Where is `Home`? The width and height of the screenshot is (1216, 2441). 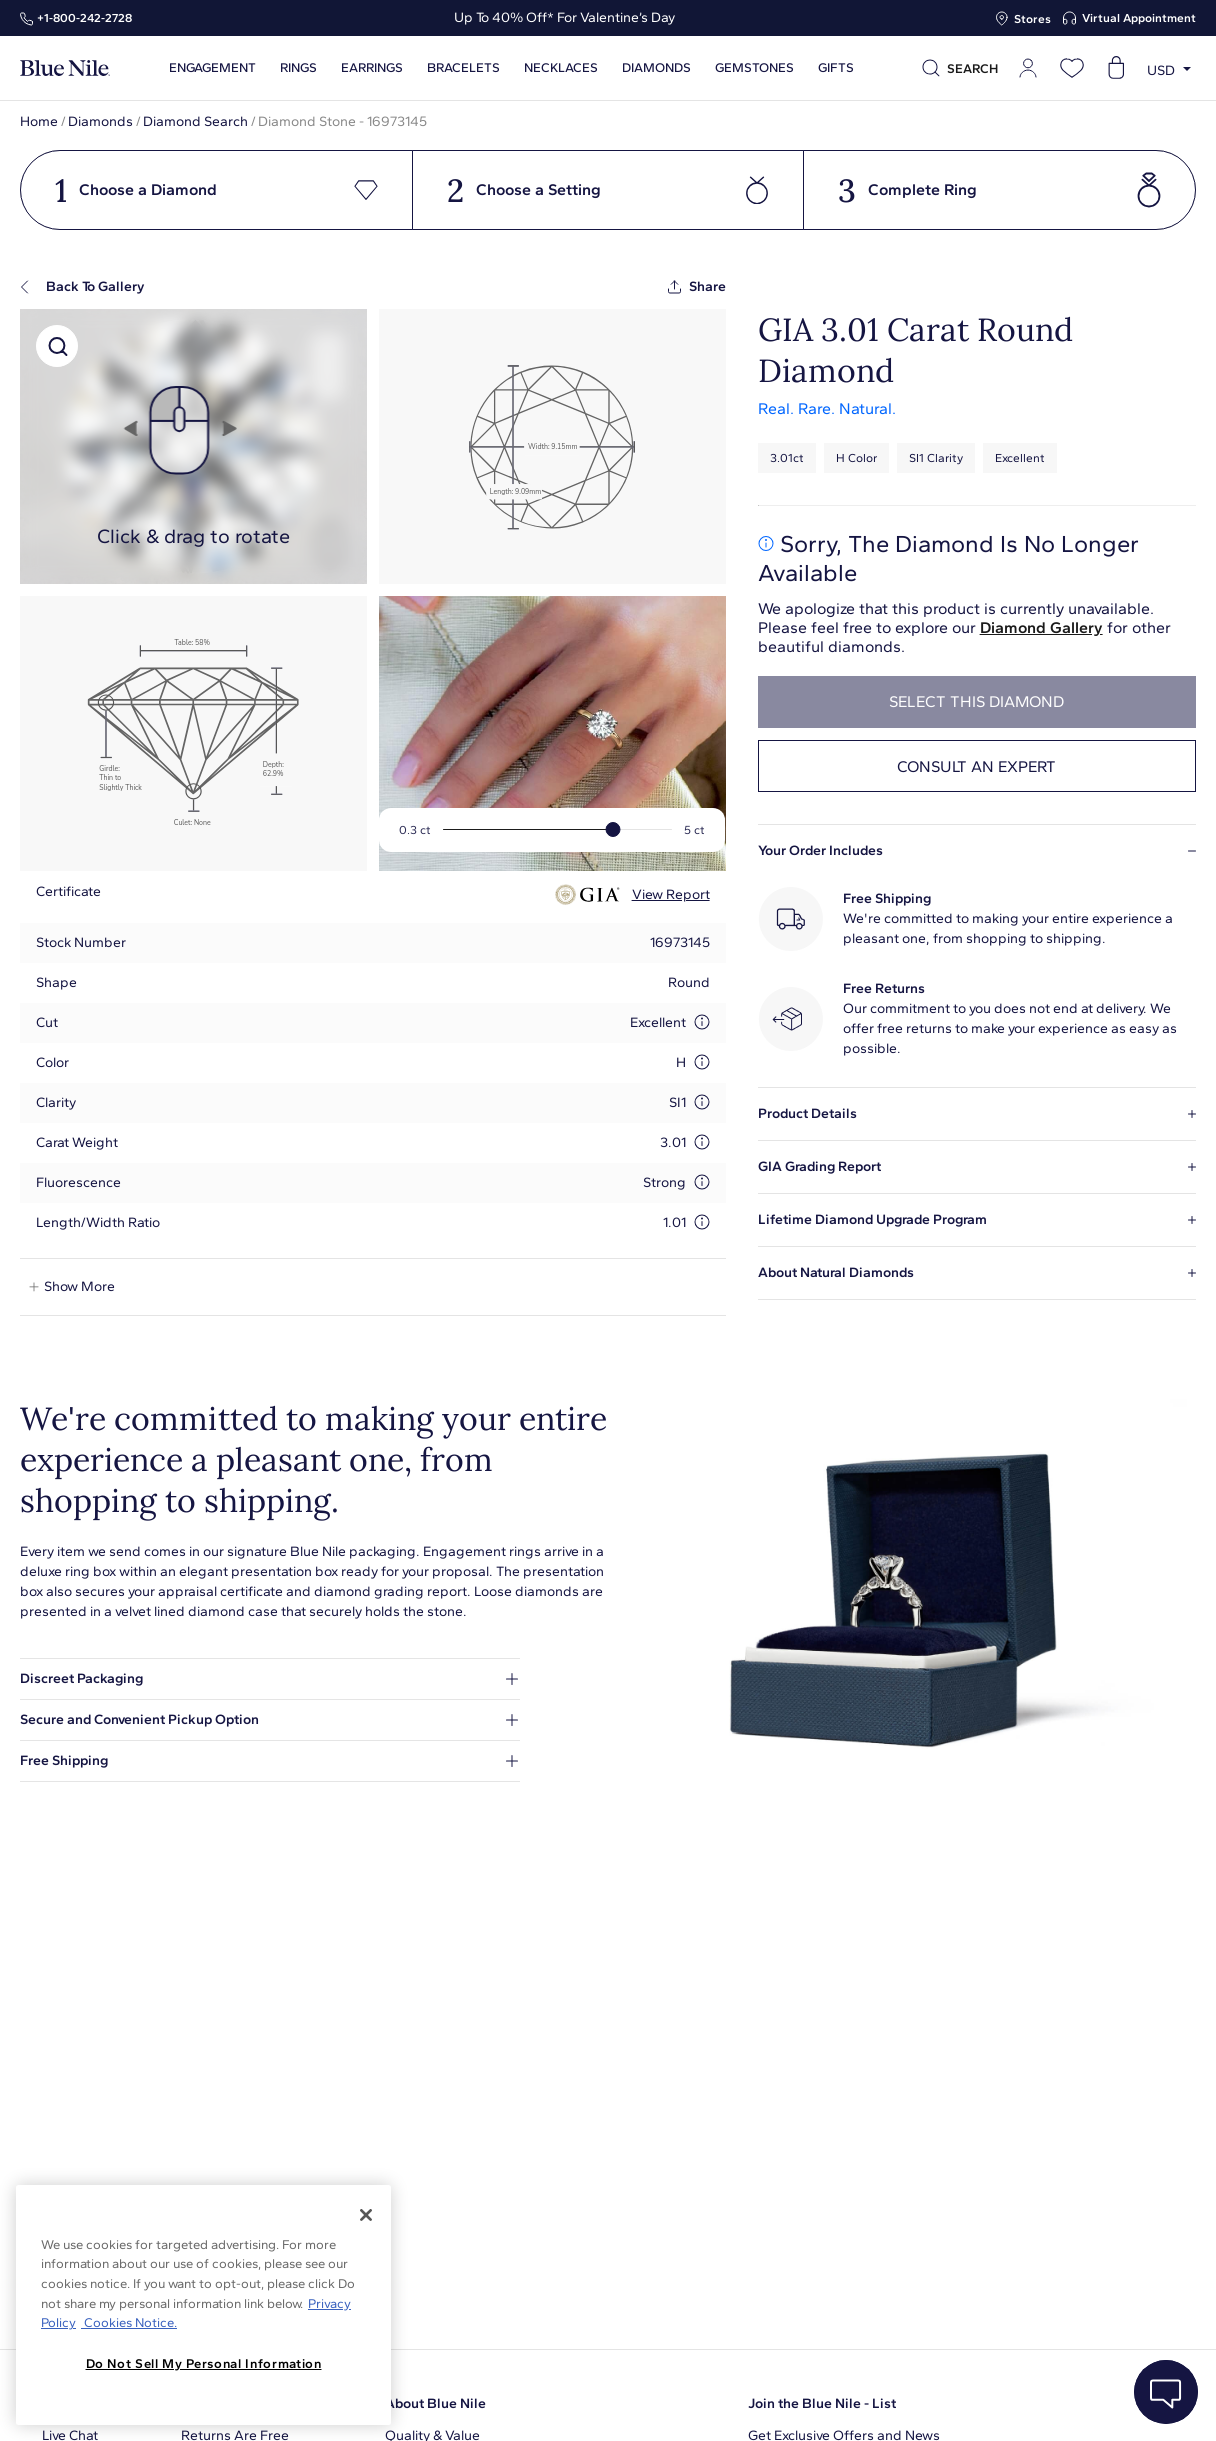 Home is located at coordinates (39, 121).